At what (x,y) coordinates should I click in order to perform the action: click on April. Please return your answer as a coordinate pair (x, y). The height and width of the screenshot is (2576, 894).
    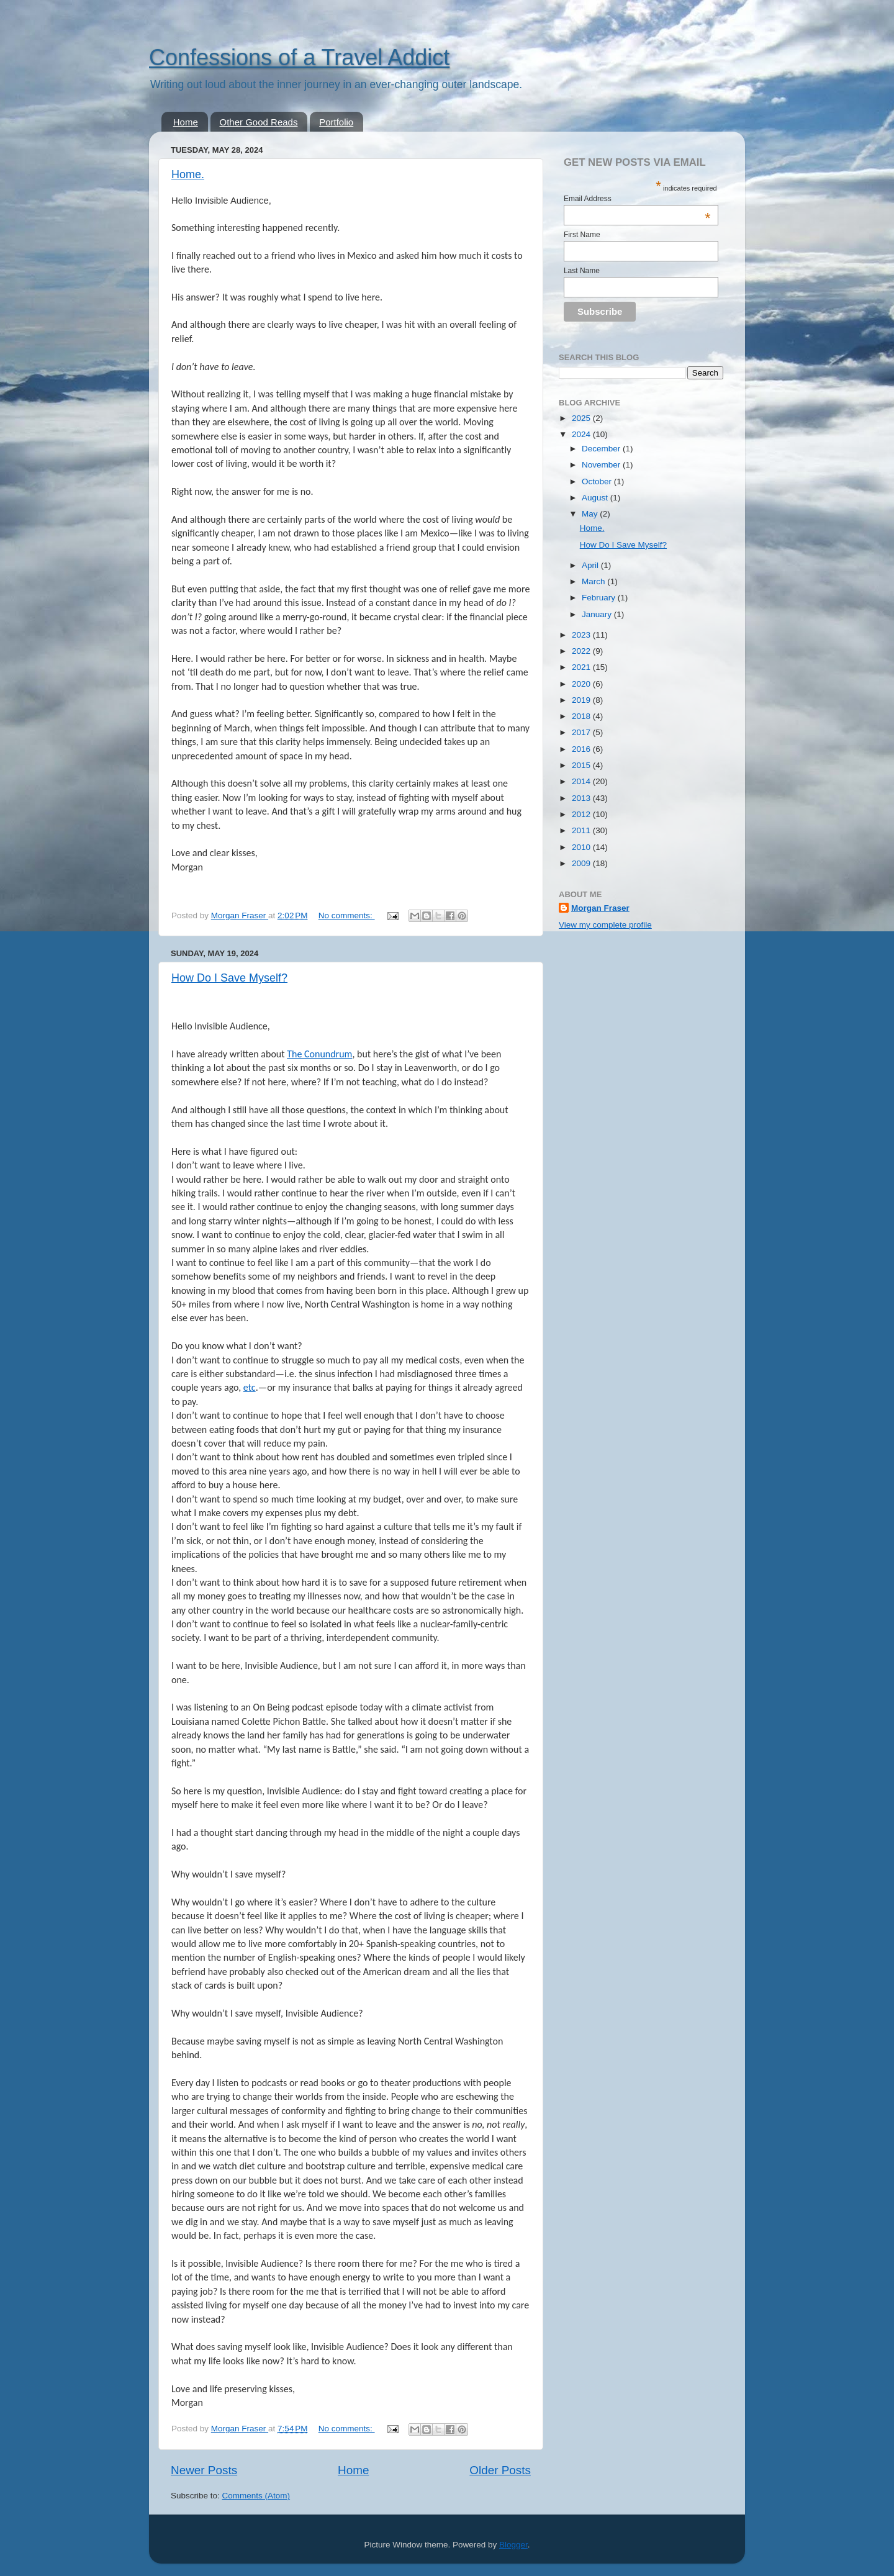
    Looking at the image, I should click on (591, 565).